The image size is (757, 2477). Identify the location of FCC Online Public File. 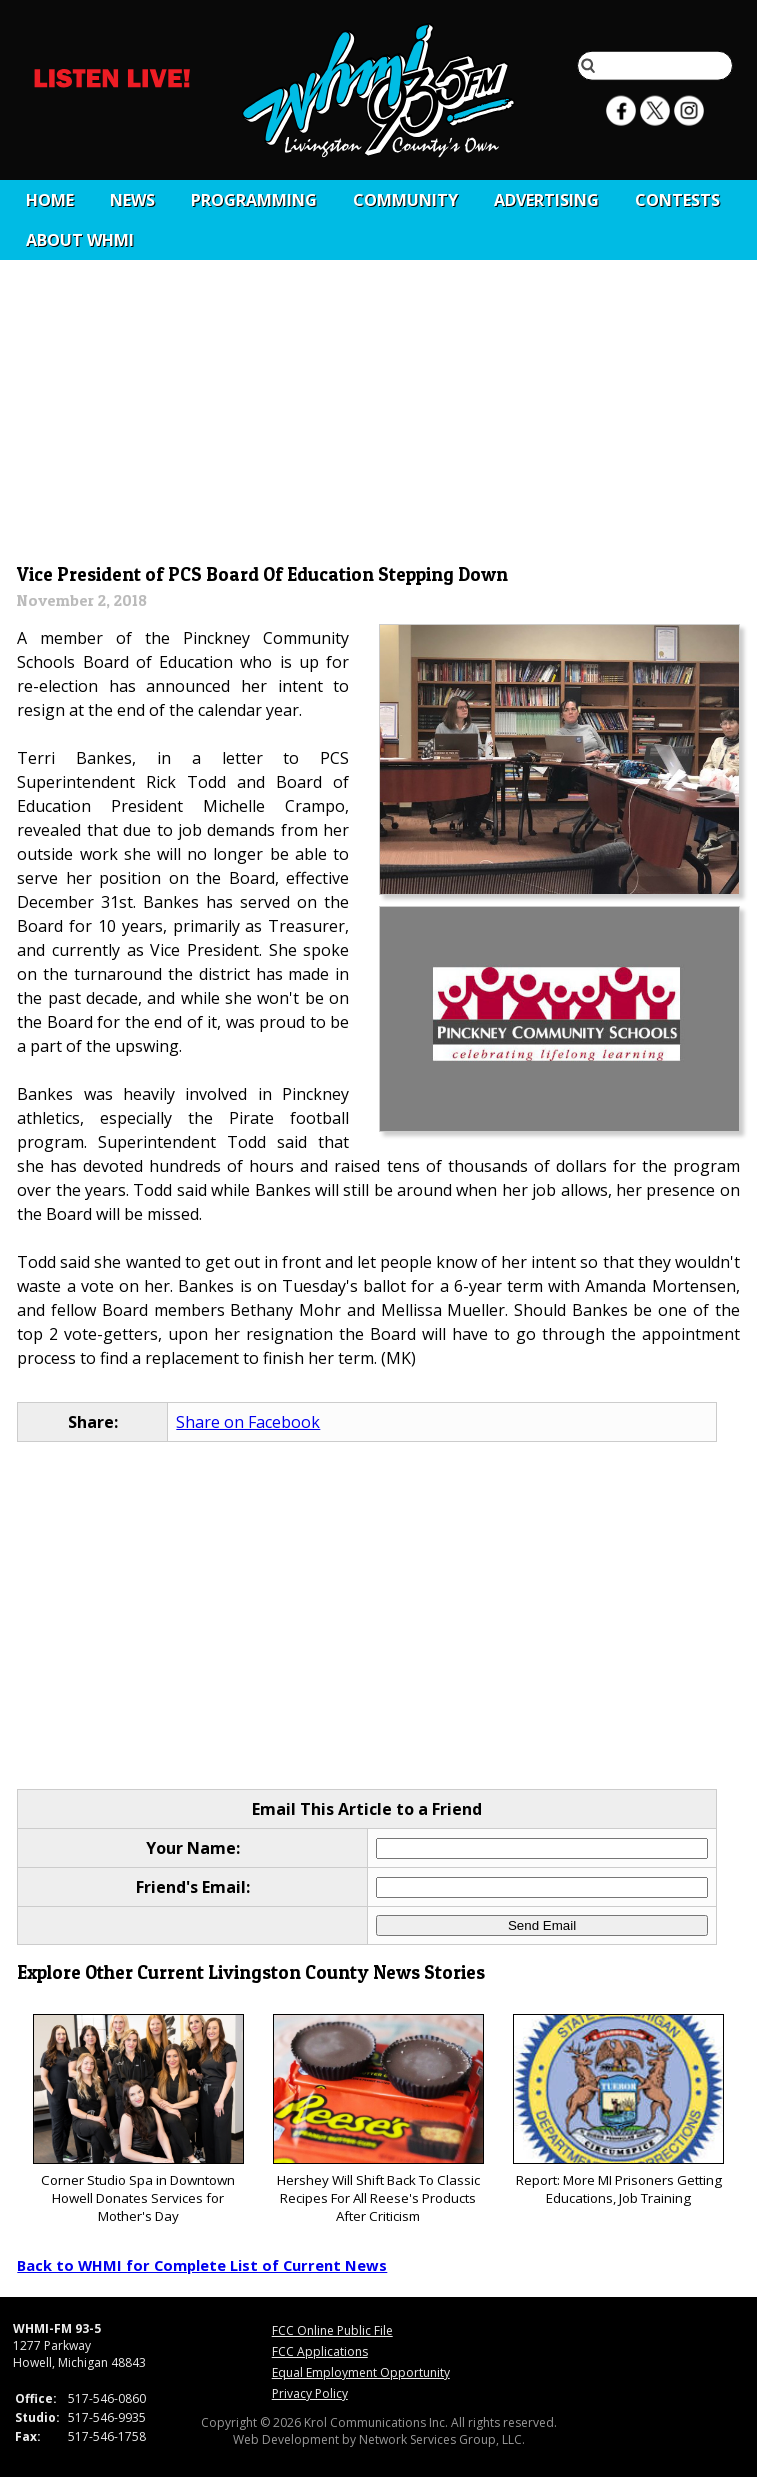
(332, 2330).